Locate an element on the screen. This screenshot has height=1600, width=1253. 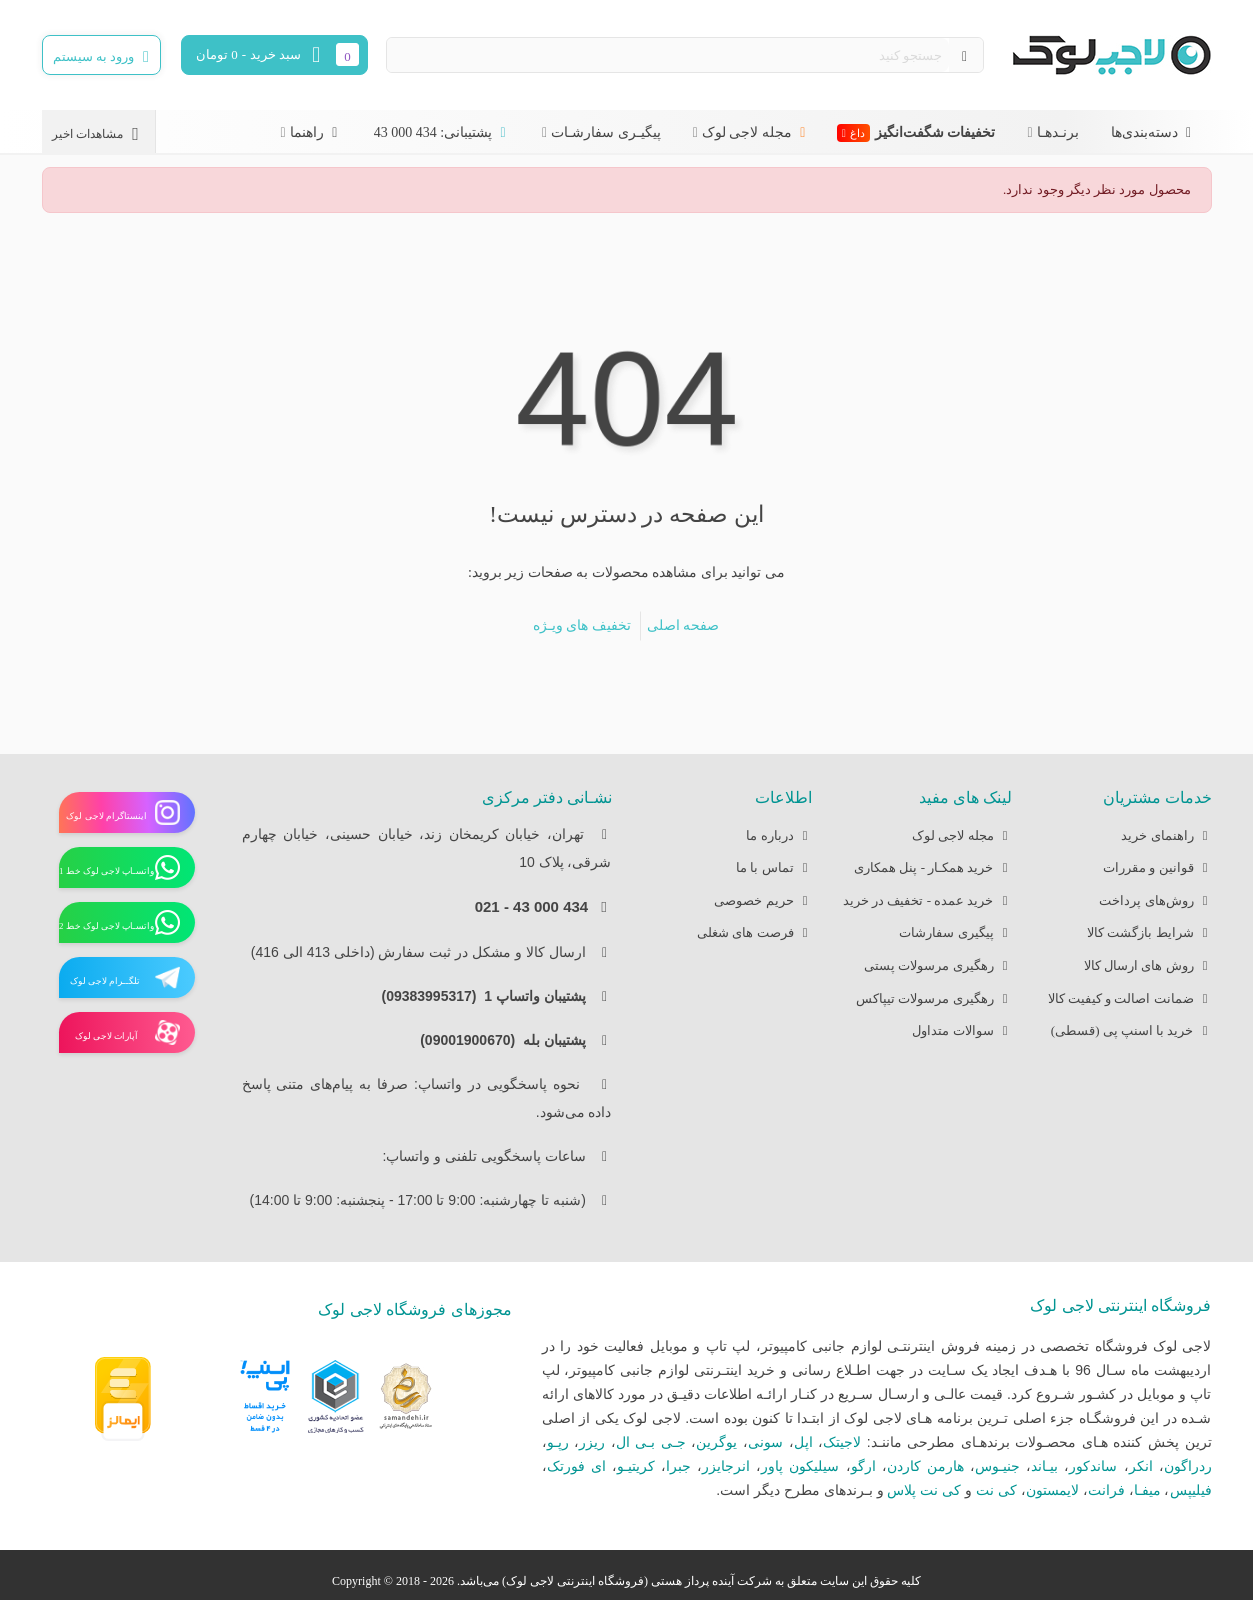
برنـدهـا is located at coordinates (1058, 132).